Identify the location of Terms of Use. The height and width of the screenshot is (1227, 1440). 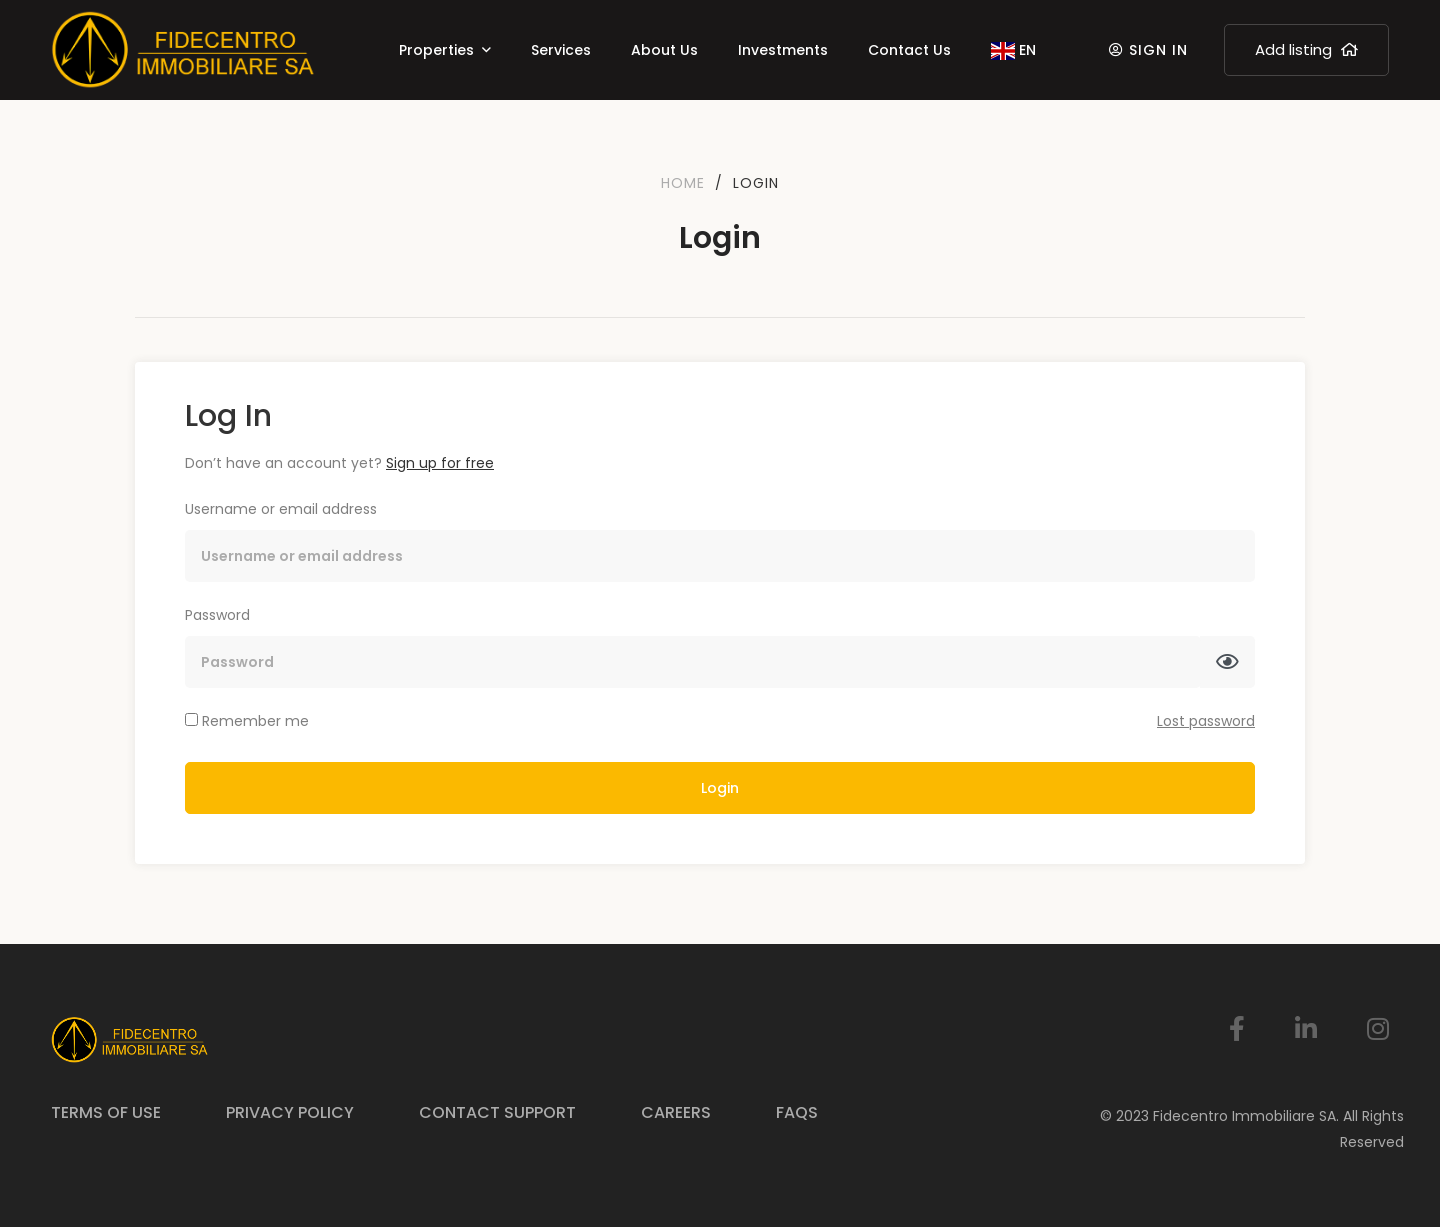
(106, 1112).